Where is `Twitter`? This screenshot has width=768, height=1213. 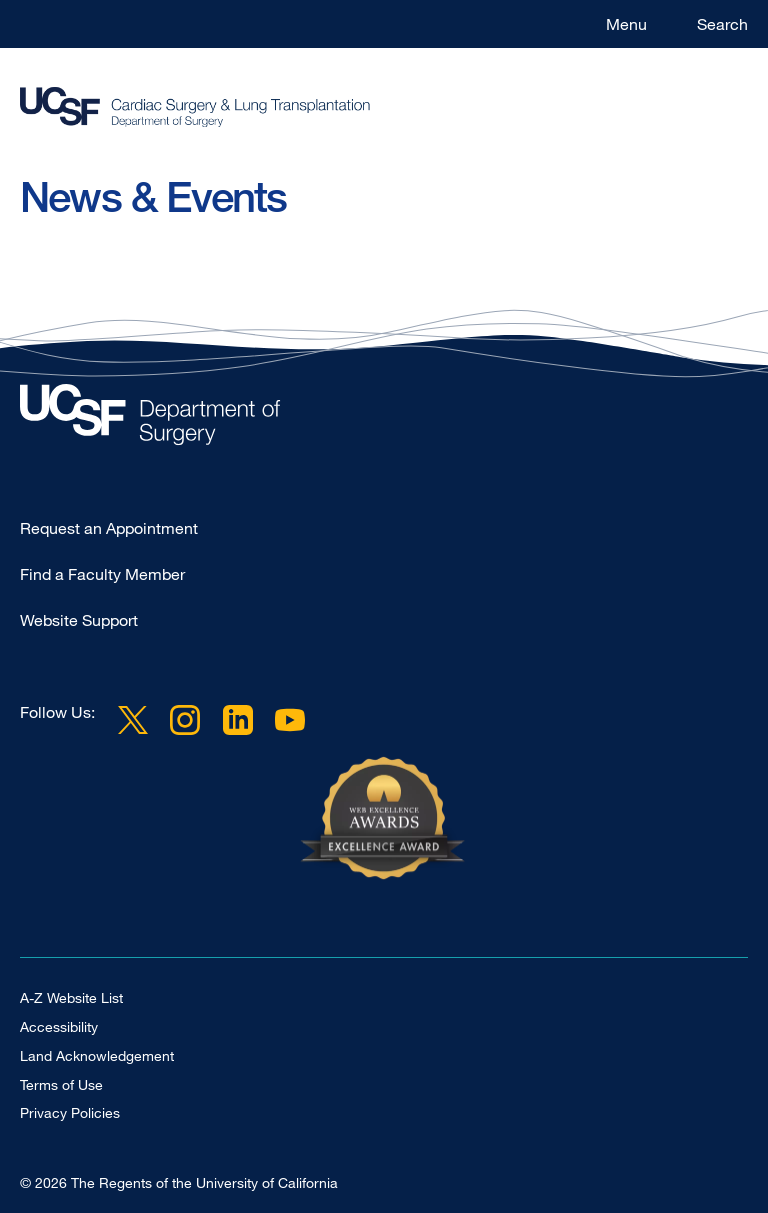 Twitter is located at coordinates (133, 720).